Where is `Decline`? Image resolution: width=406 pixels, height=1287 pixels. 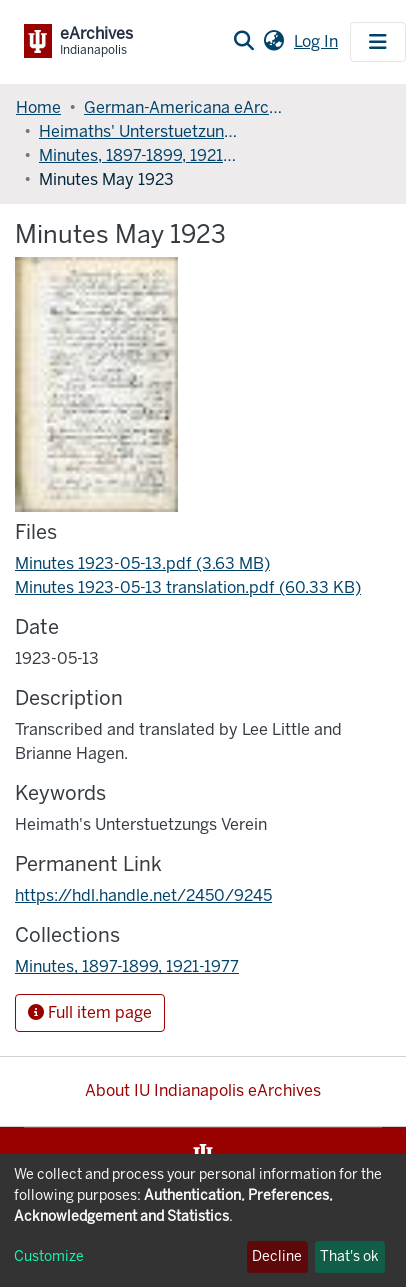
Decline is located at coordinates (277, 1256).